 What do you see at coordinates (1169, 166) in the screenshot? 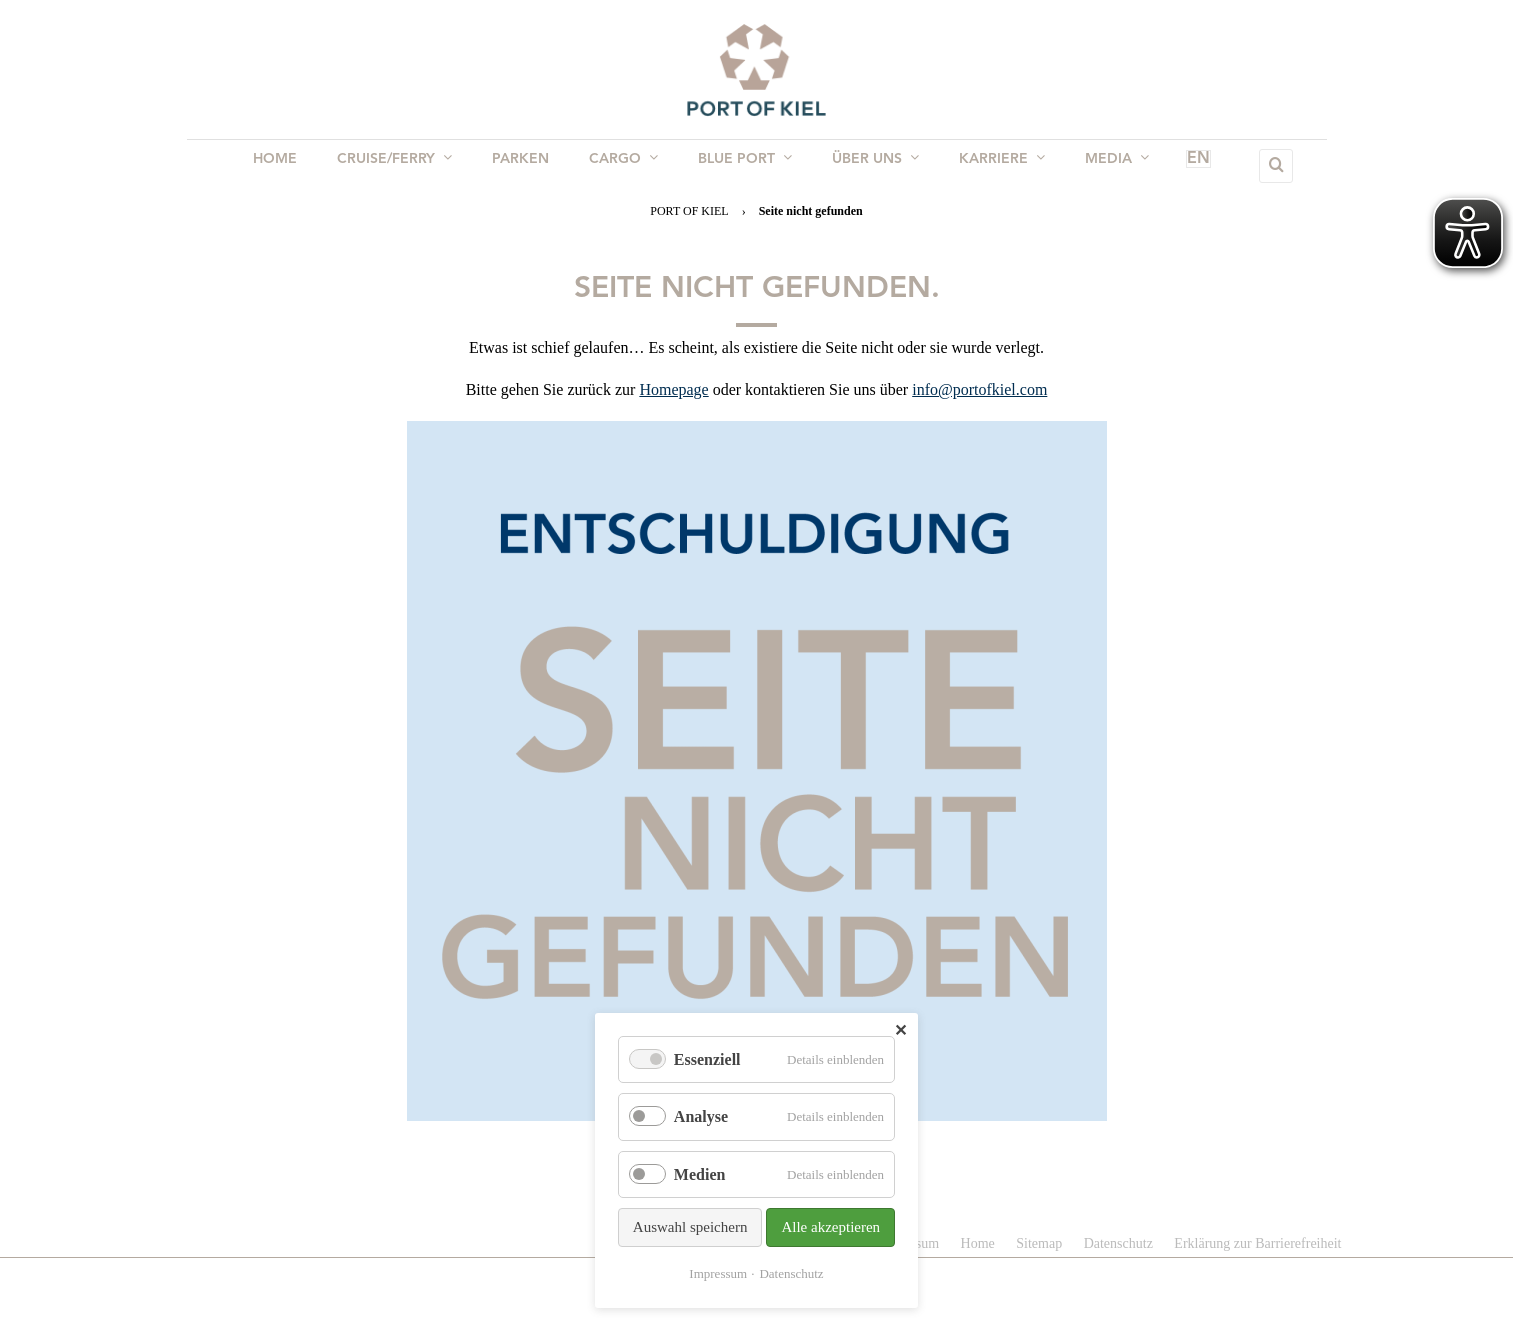
I see `EN [menuitem]` at bounding box center [1169, 166].